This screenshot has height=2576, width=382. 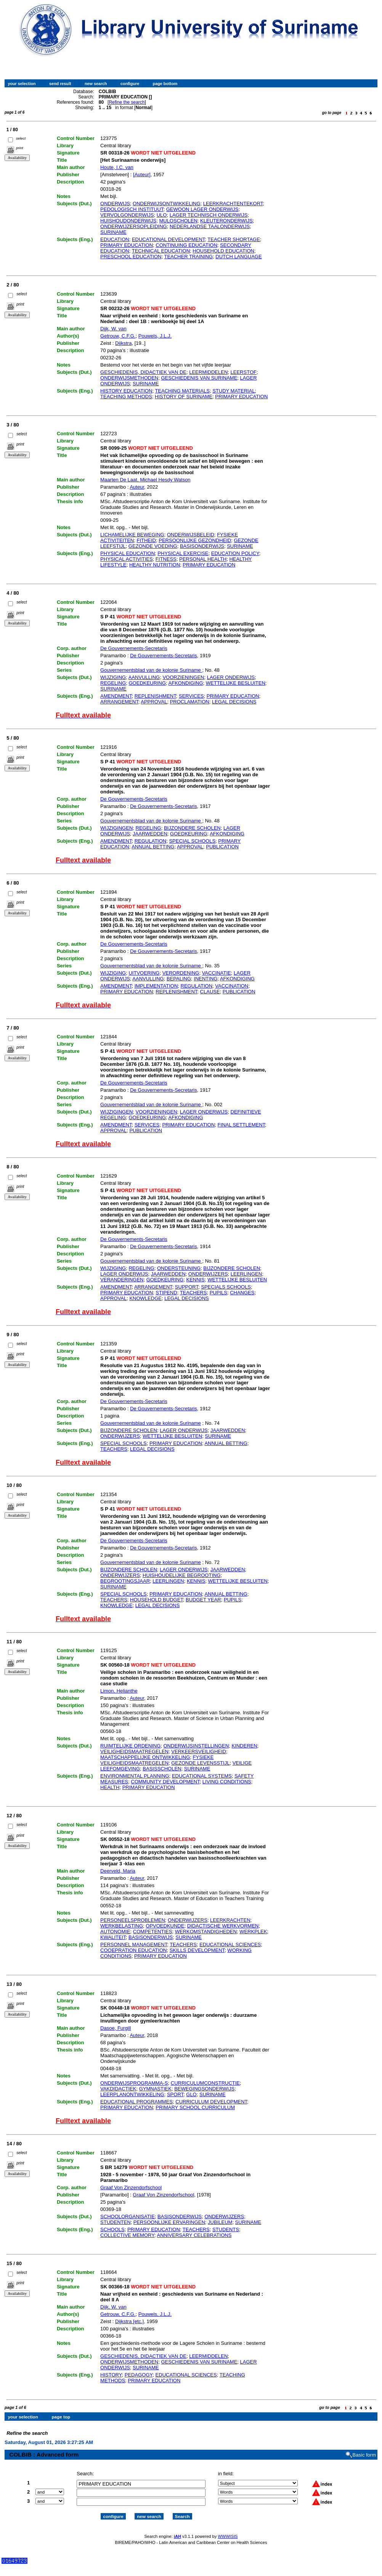 What do you see at coordinates (145, 1298) in the screenshot?
I see `KNOWLEDGE` at bounding box center [145, 1298].